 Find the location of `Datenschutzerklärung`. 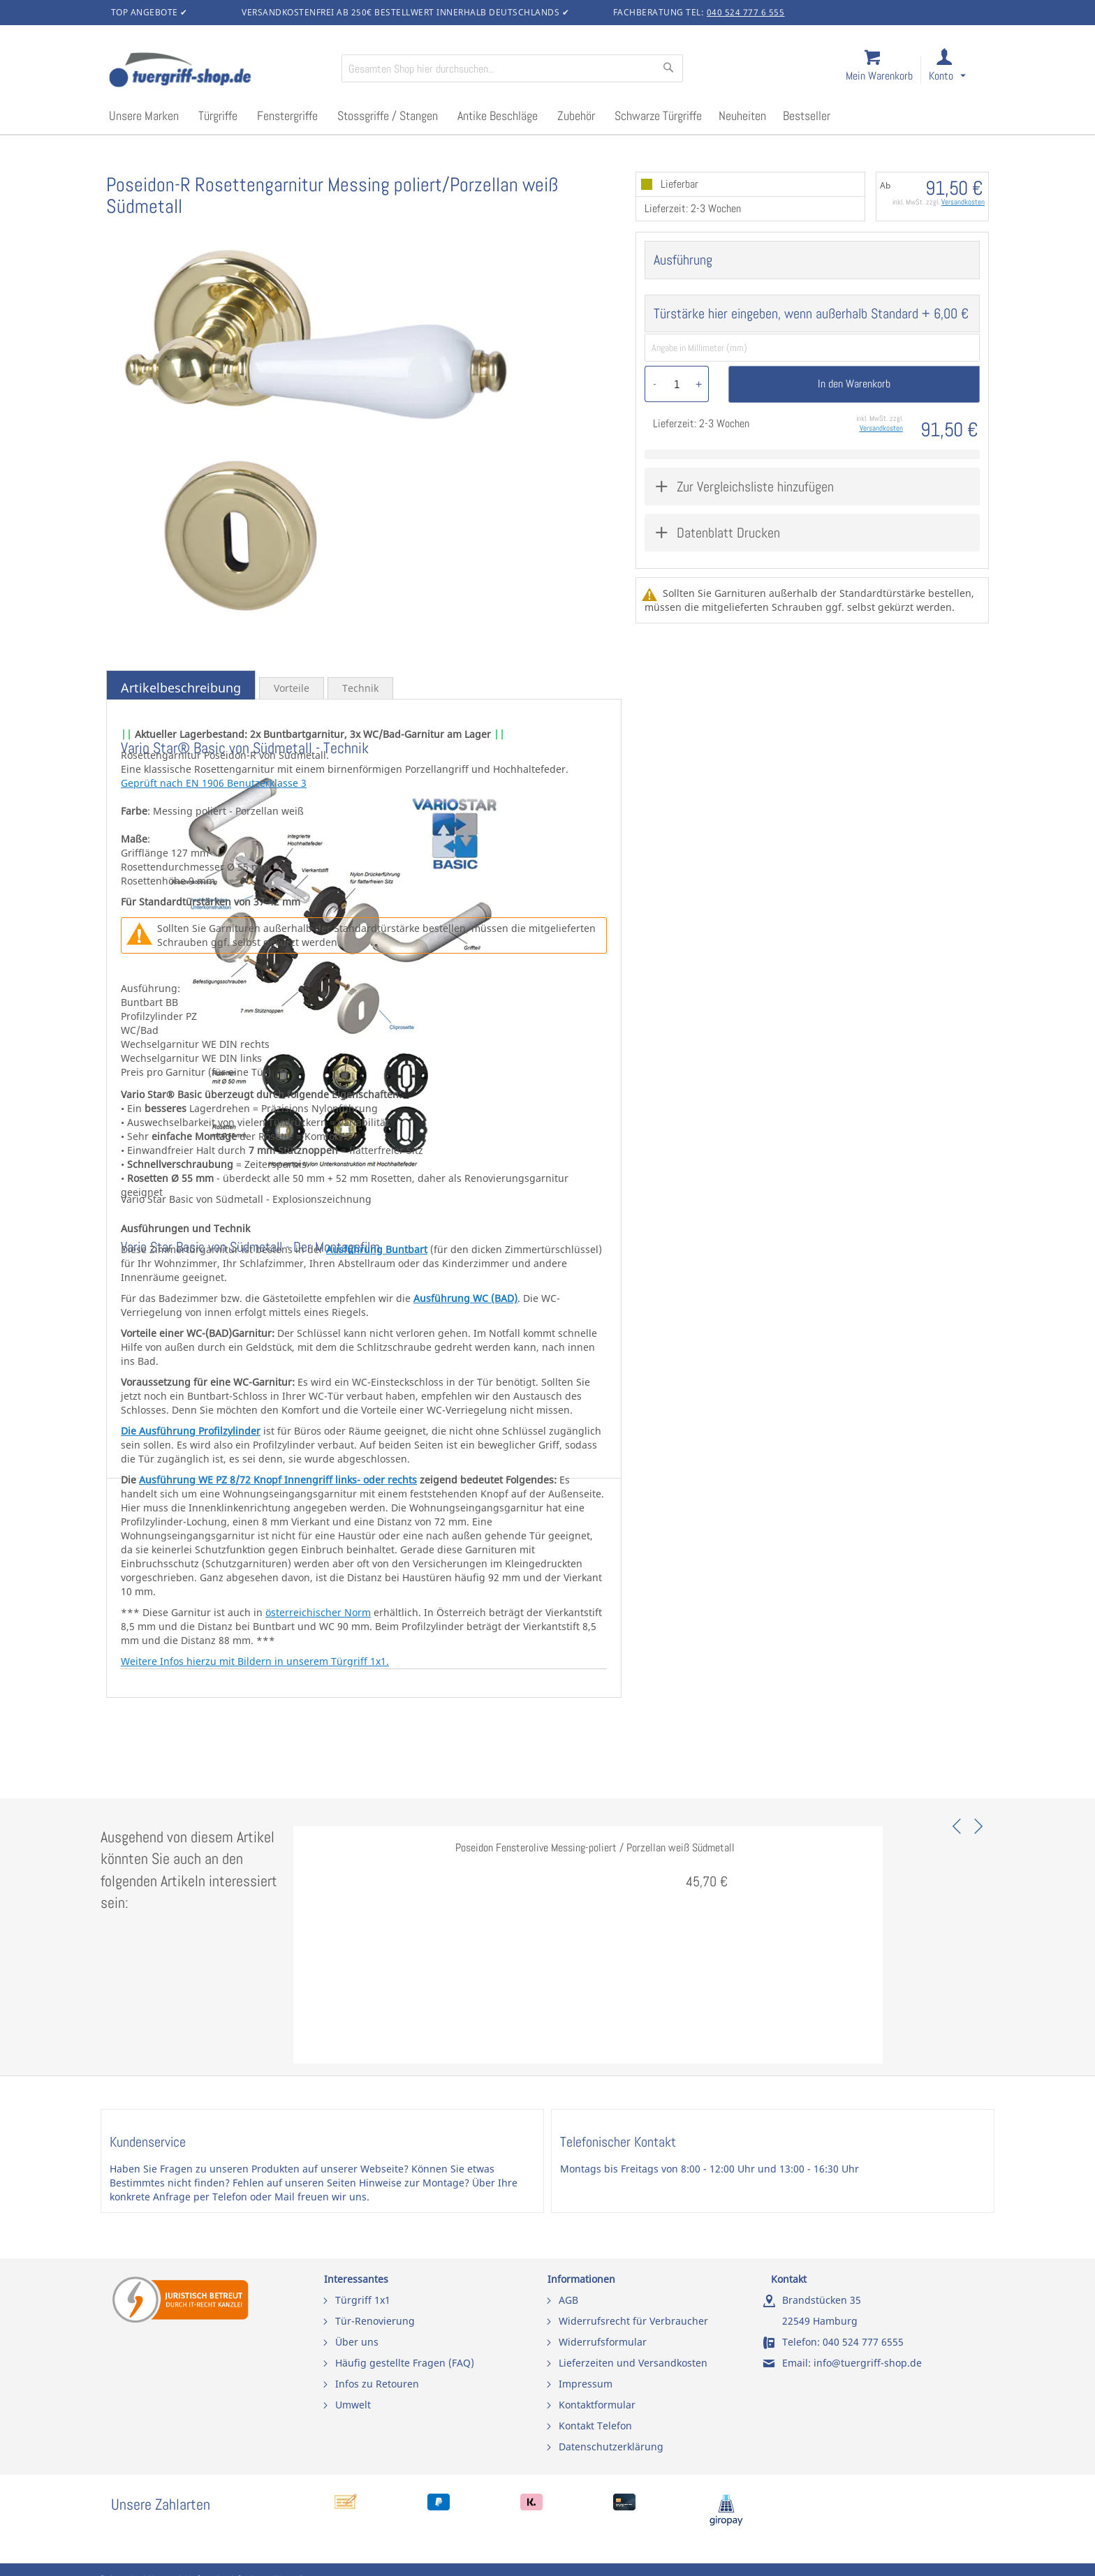

Datenschutzerklärung is located at coordinates (611, 2446).